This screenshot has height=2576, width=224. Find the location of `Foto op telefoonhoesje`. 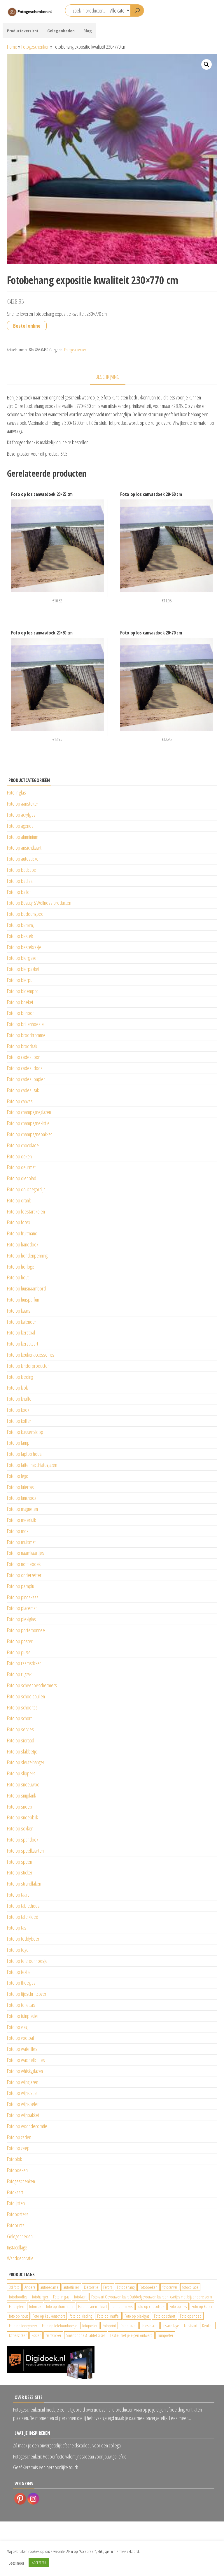

Foto op telefoonhoesje is located at coordinates (27, 1960).